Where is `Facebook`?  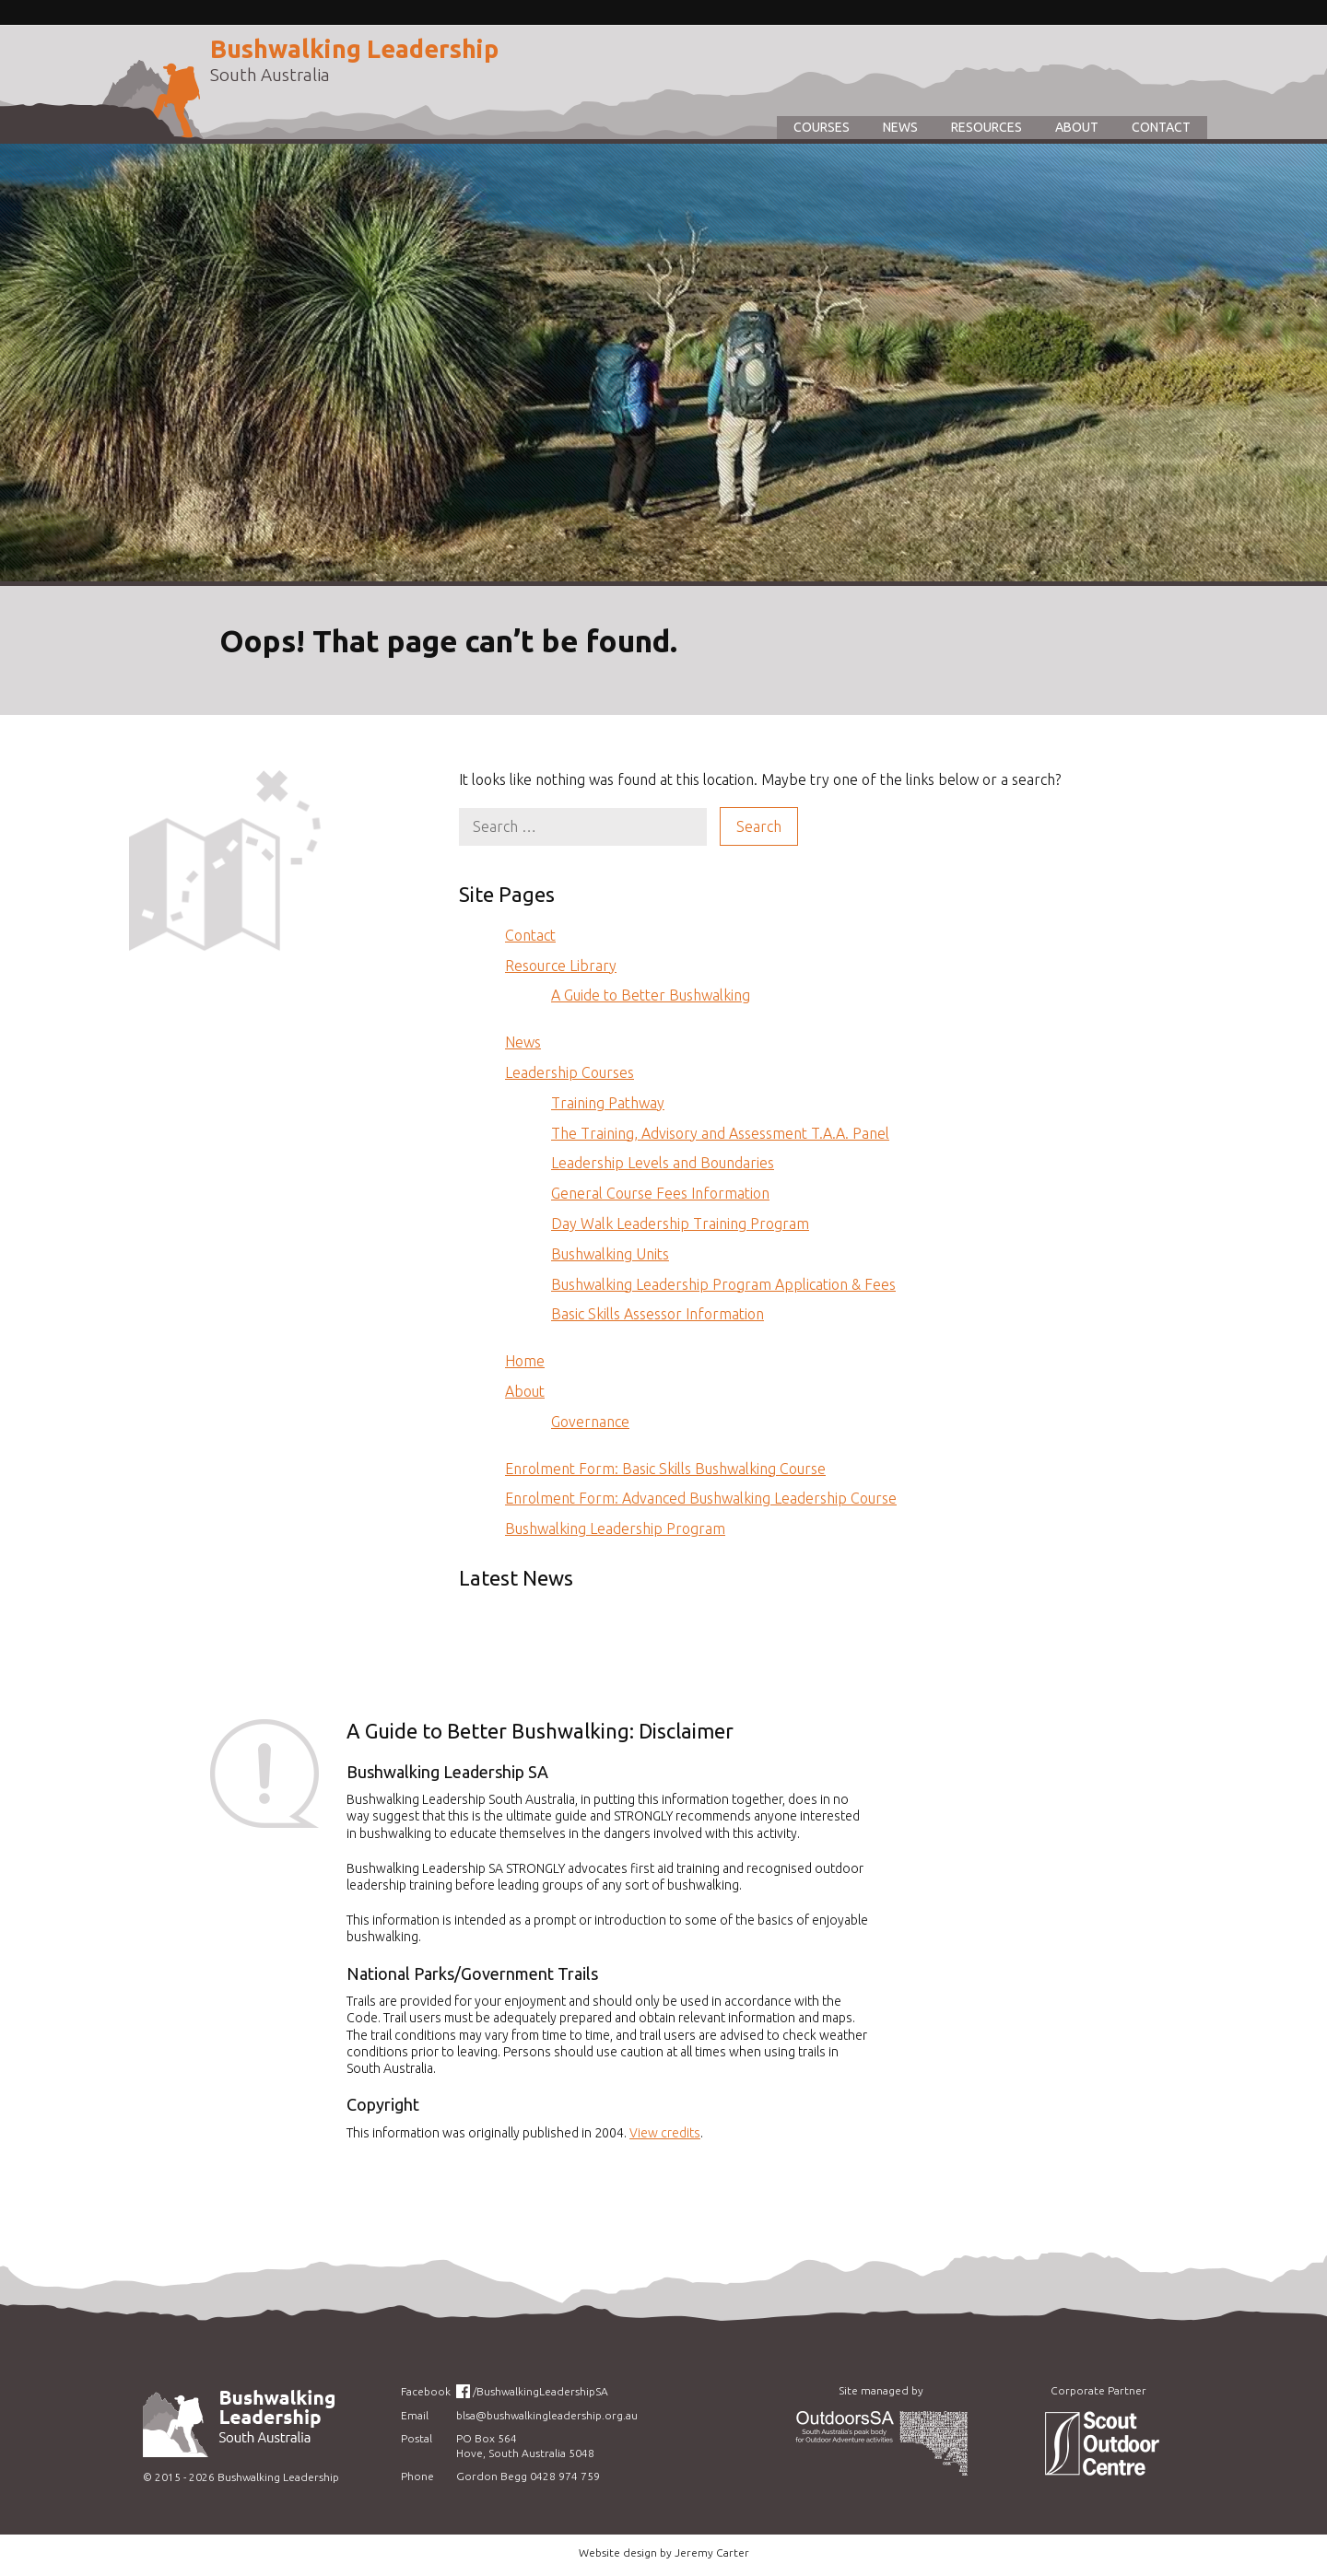 Facebook is located at coordinates (426, 2391).